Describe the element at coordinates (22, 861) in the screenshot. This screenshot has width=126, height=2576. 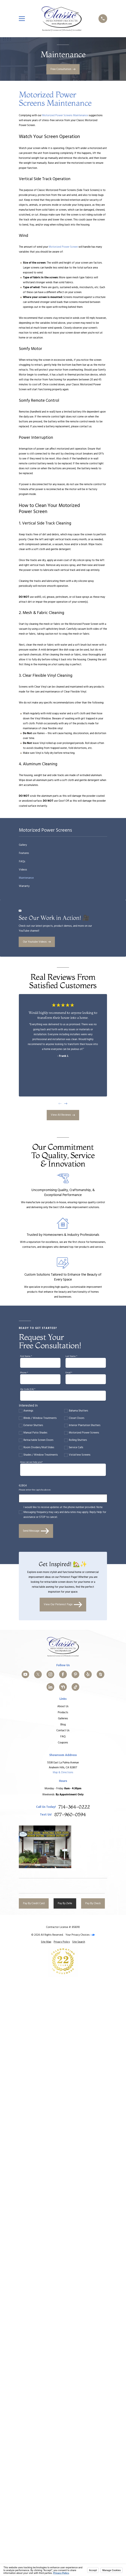
I see `FAQs [menuitem]` at that location.